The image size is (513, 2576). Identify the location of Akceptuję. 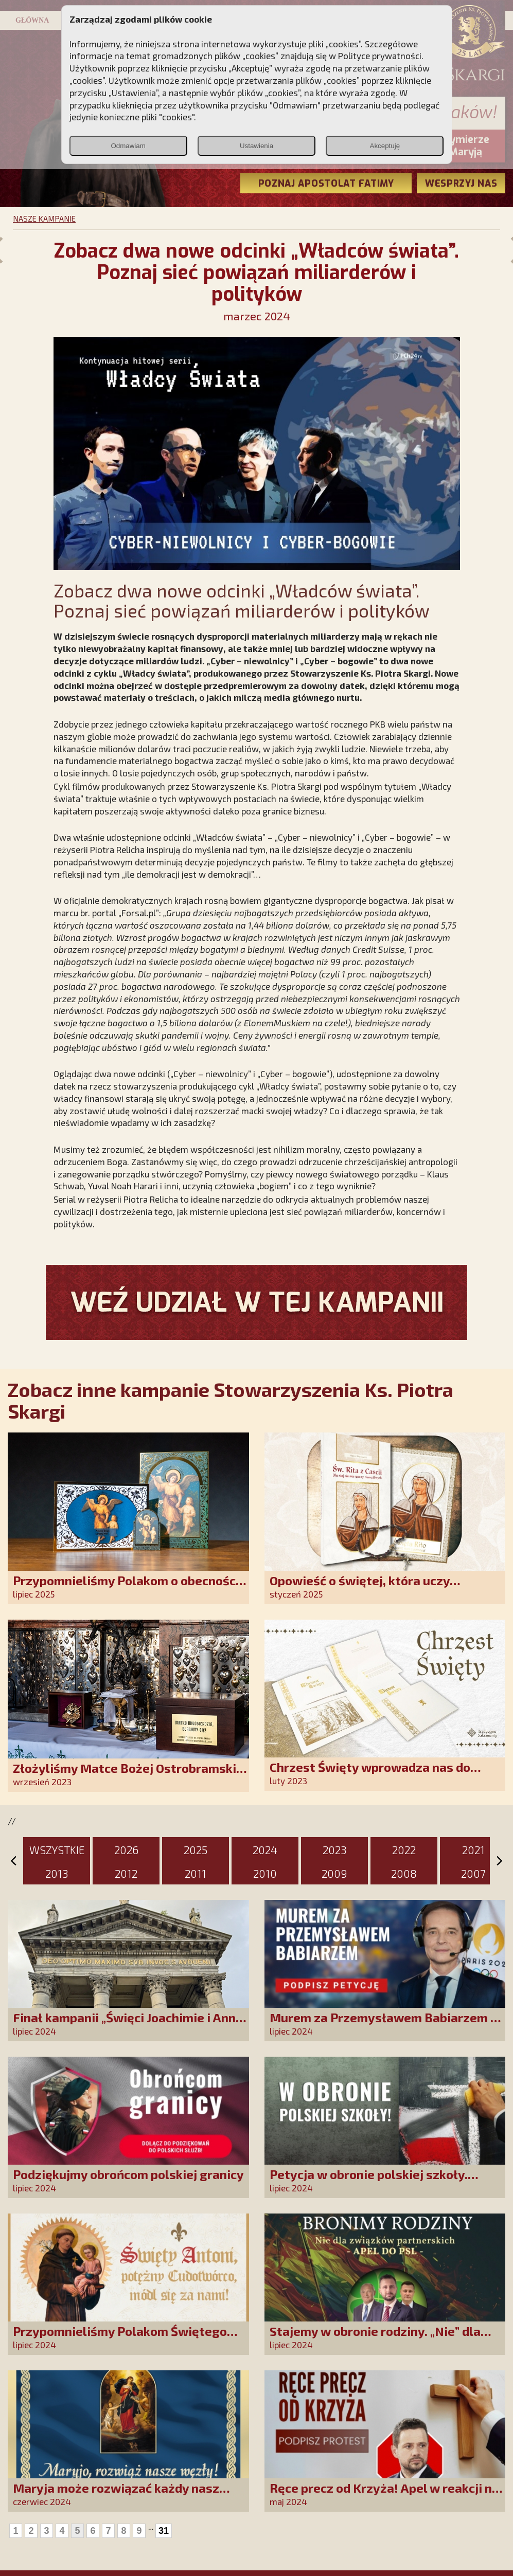
(385, 146).